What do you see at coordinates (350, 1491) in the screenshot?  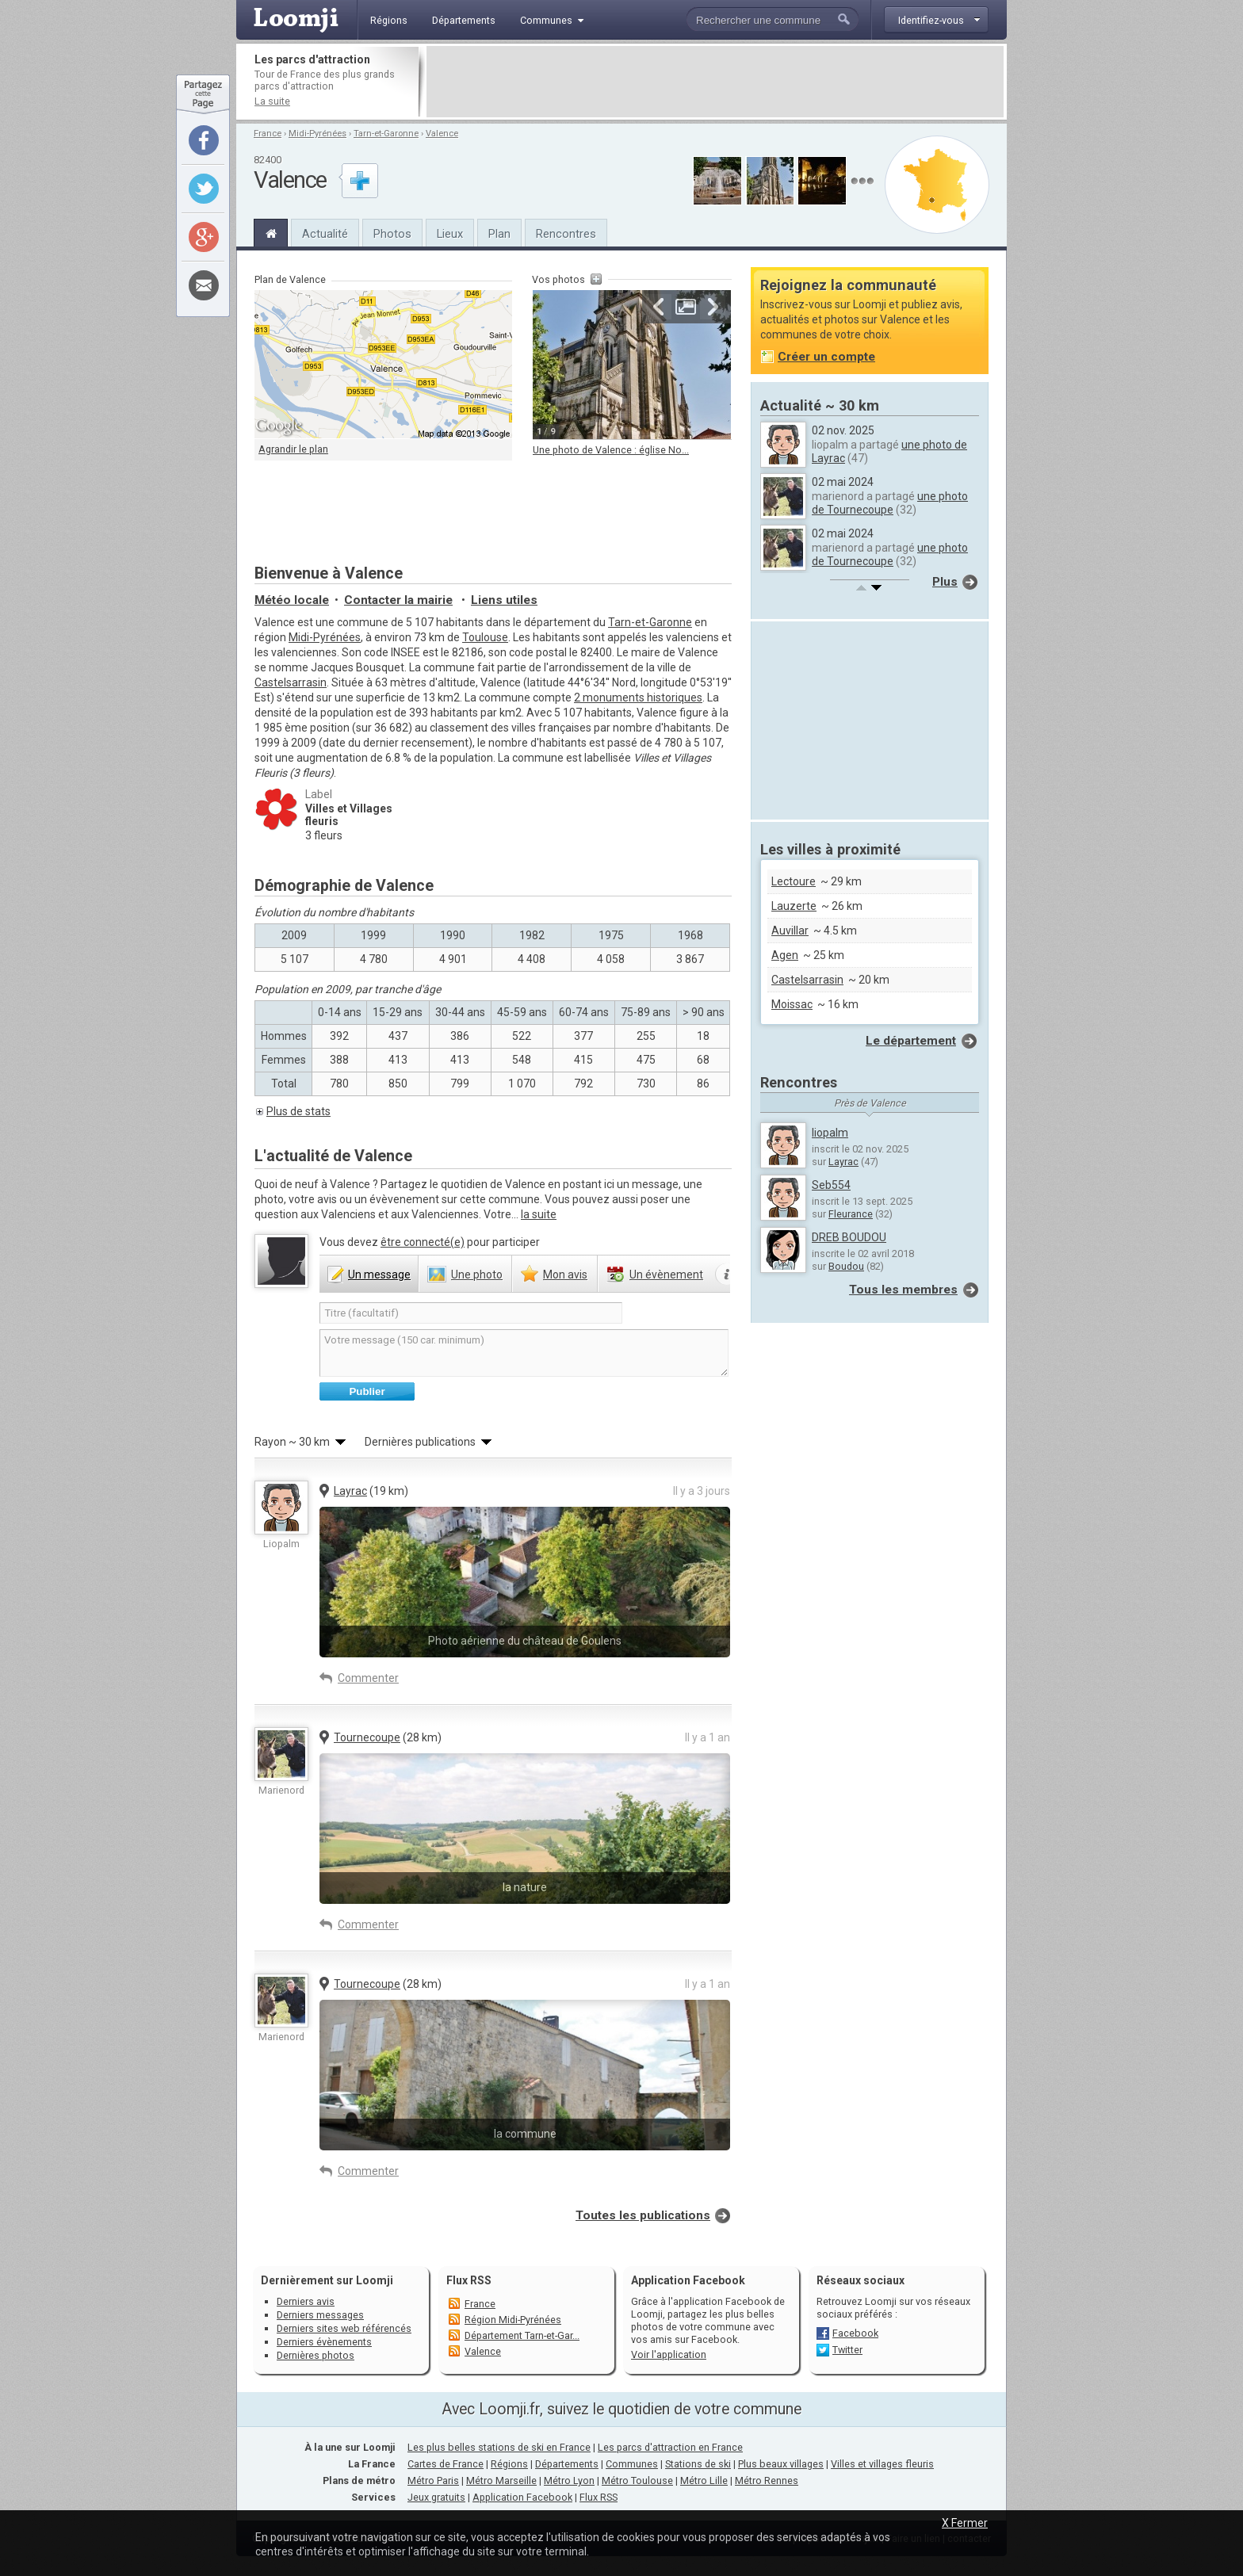 I see `Layrac` at bounding box center [350, 1491].